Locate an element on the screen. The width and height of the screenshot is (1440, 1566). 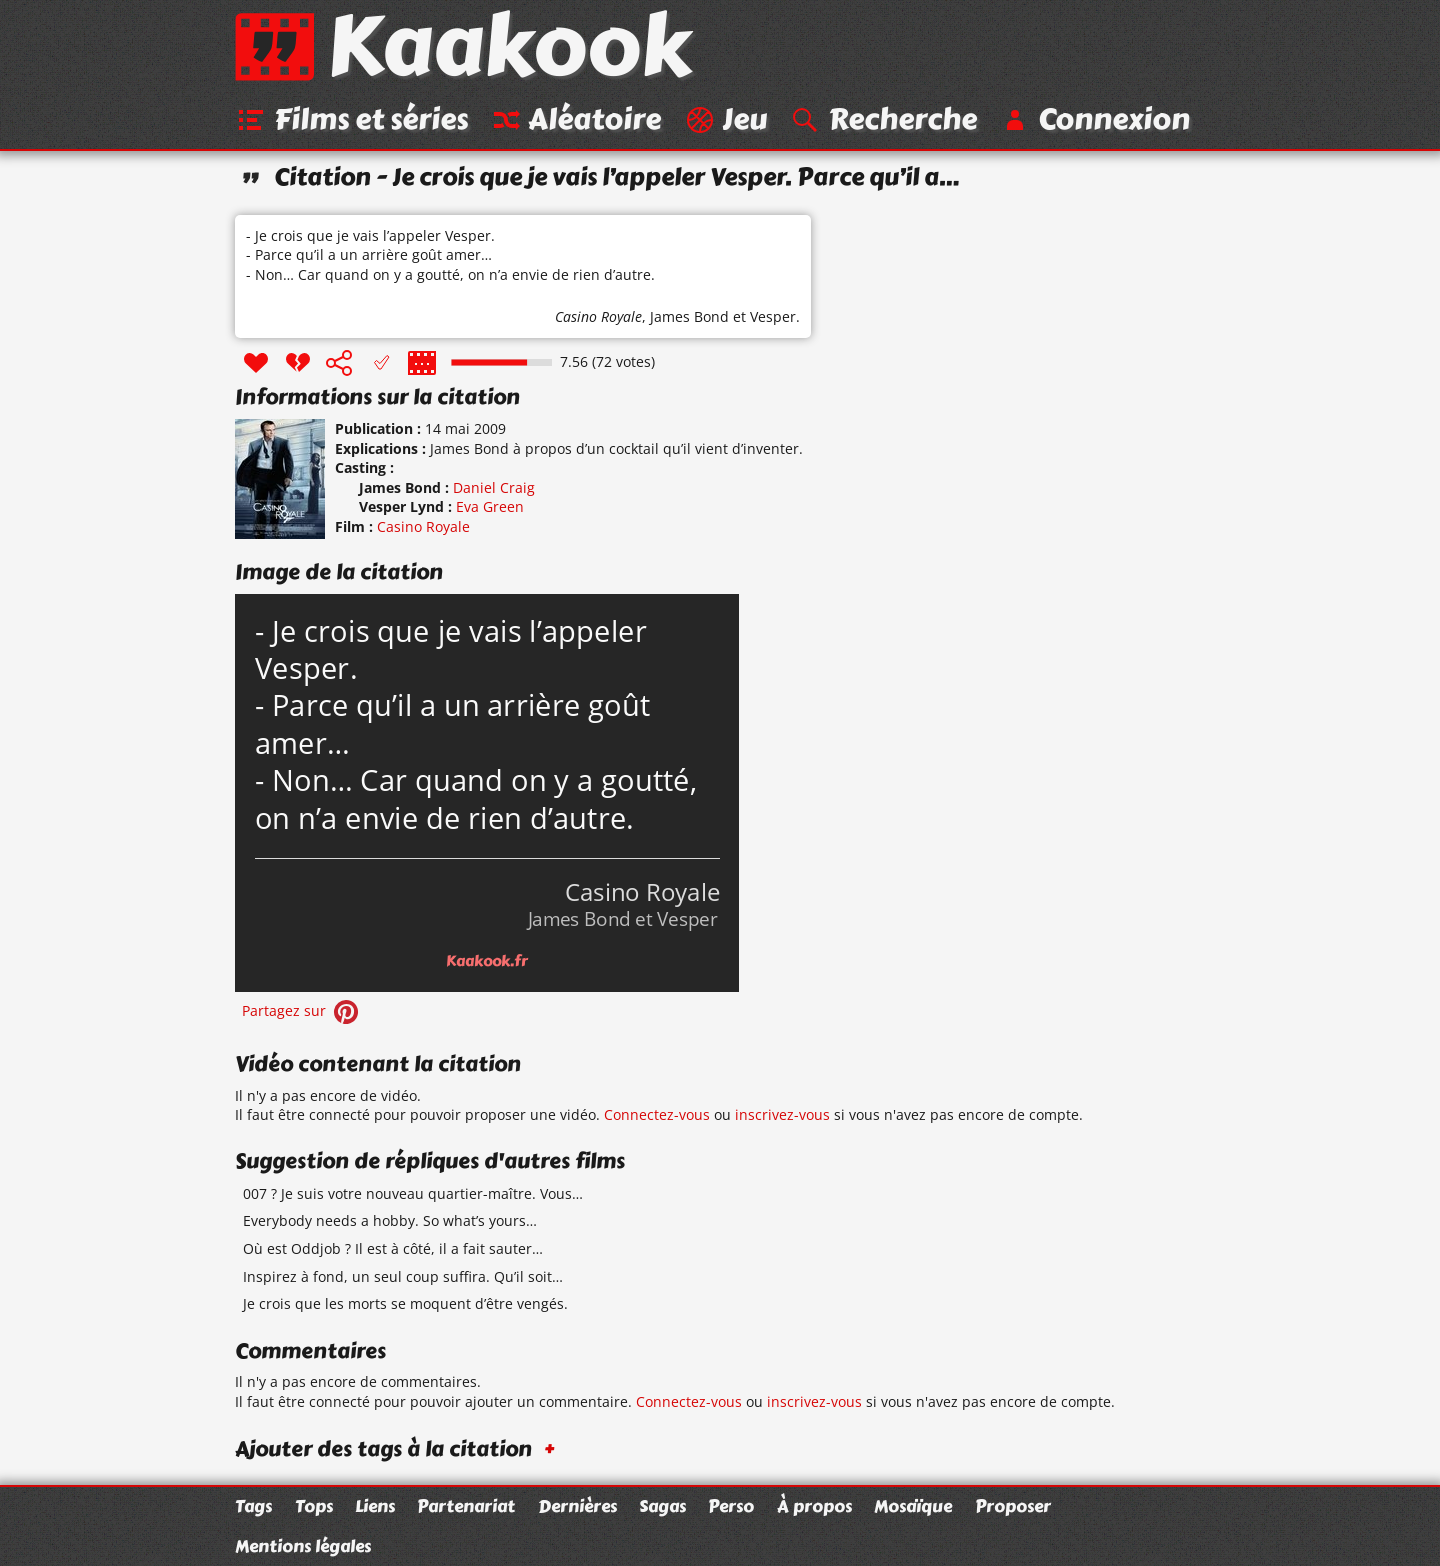
Daniel Craig is located at coordinates (494, 487).